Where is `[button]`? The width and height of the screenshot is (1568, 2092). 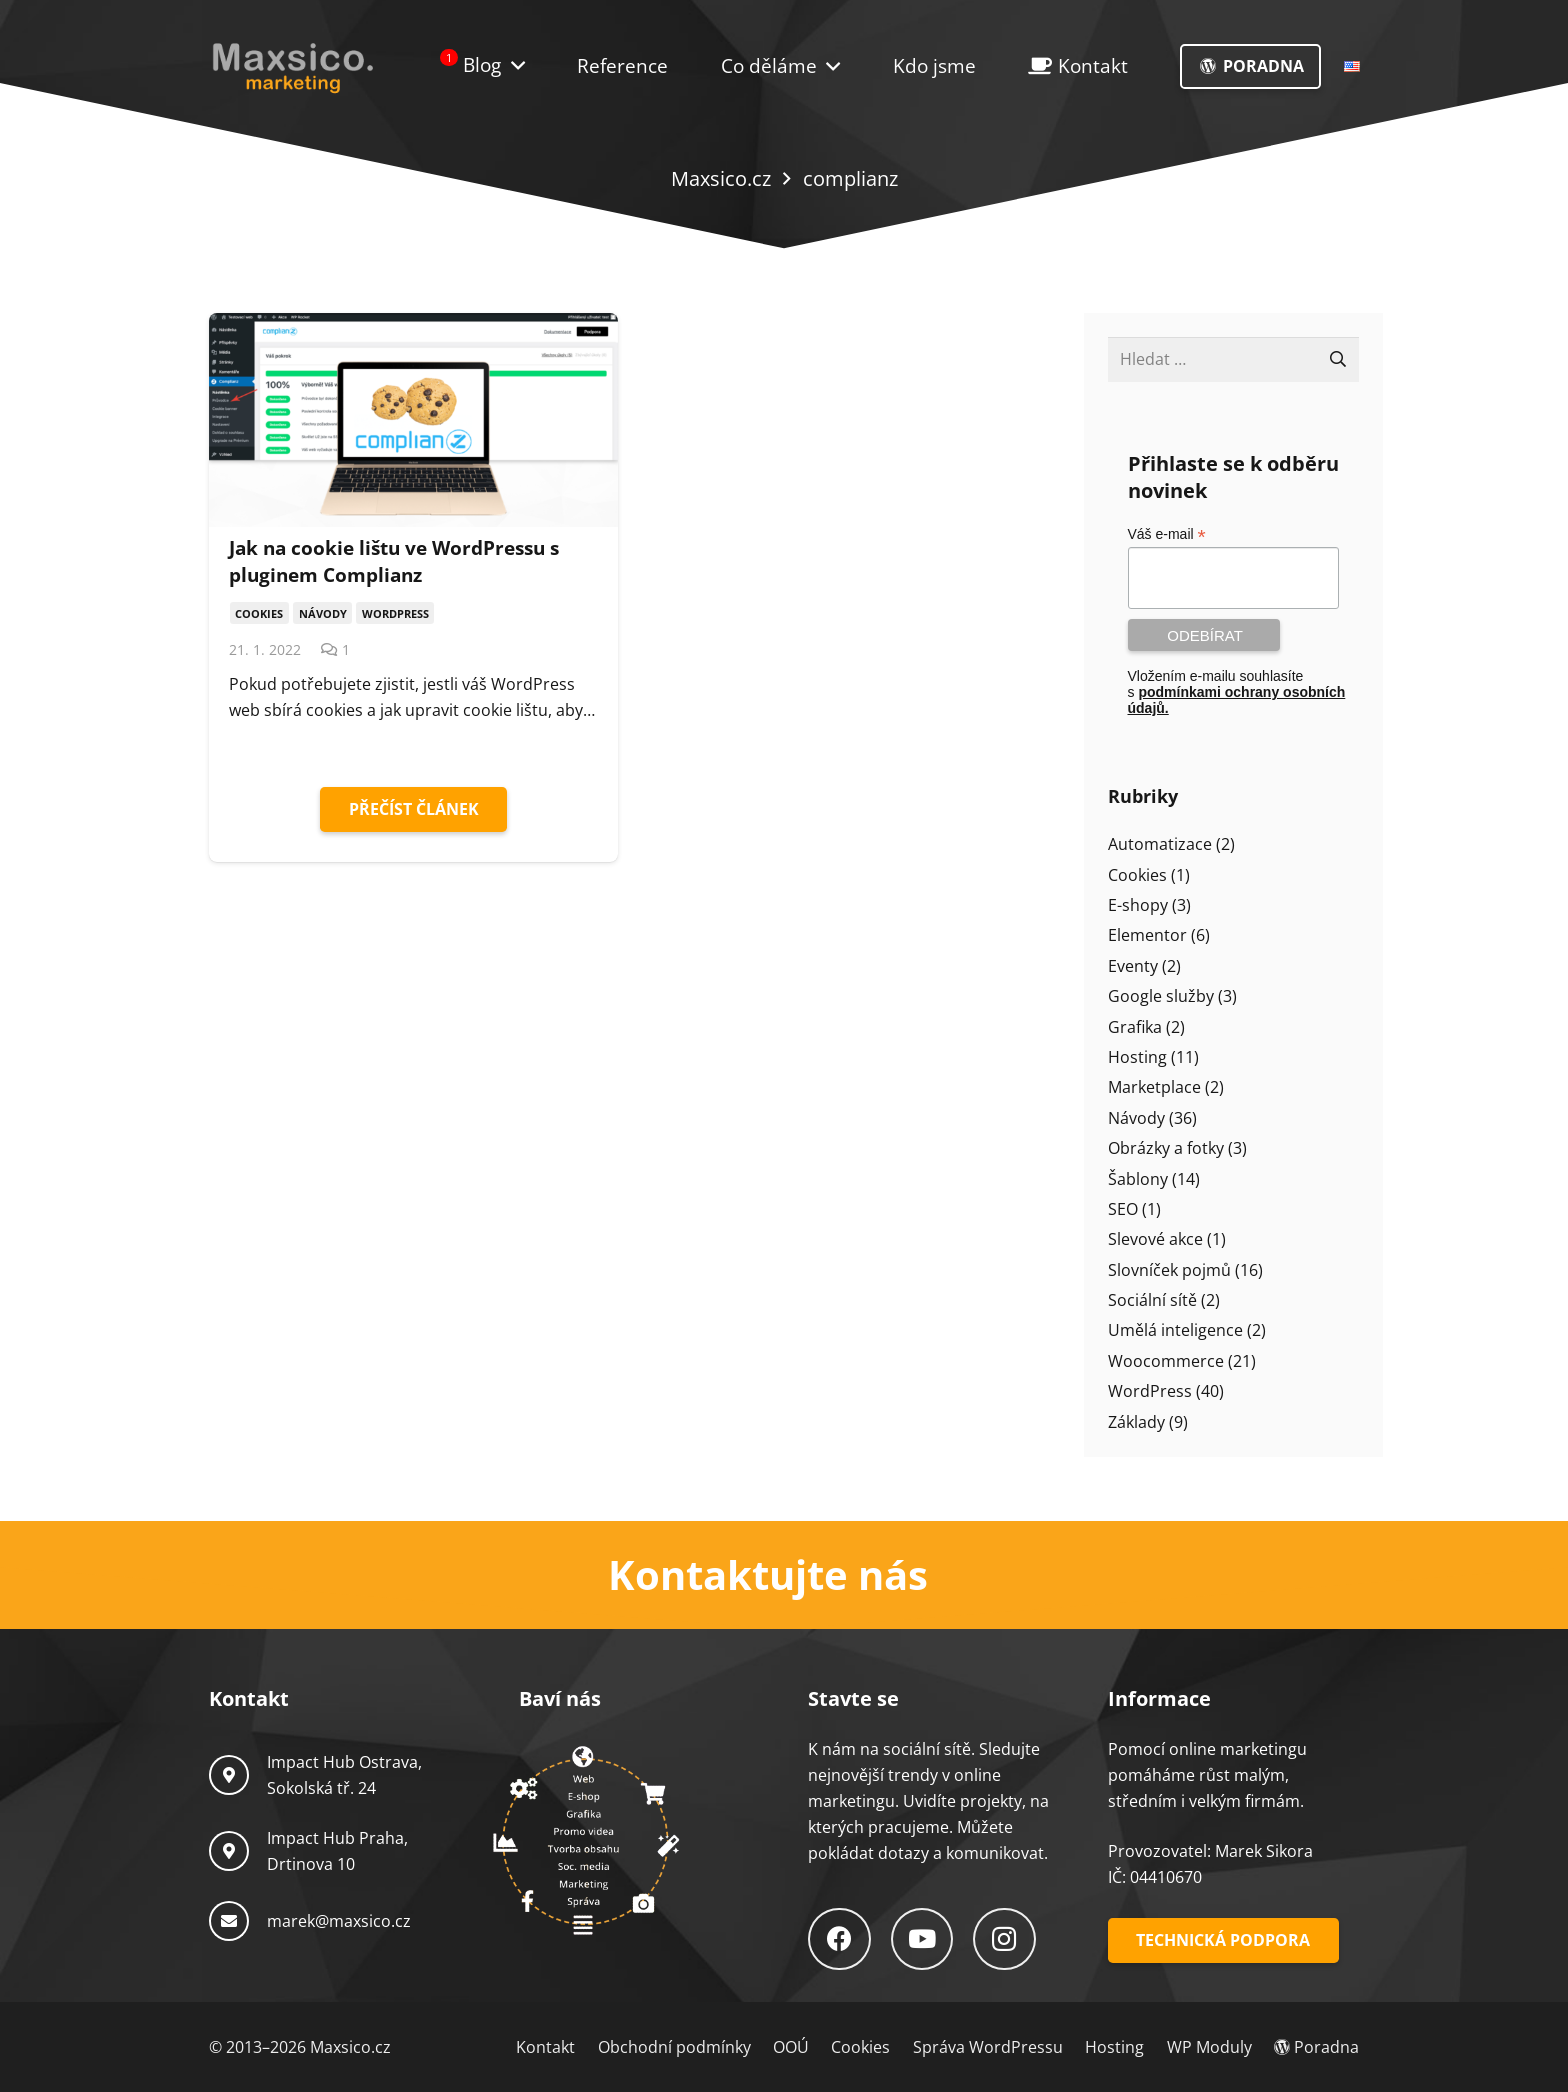 [button] is located at coordinates (828, 66).